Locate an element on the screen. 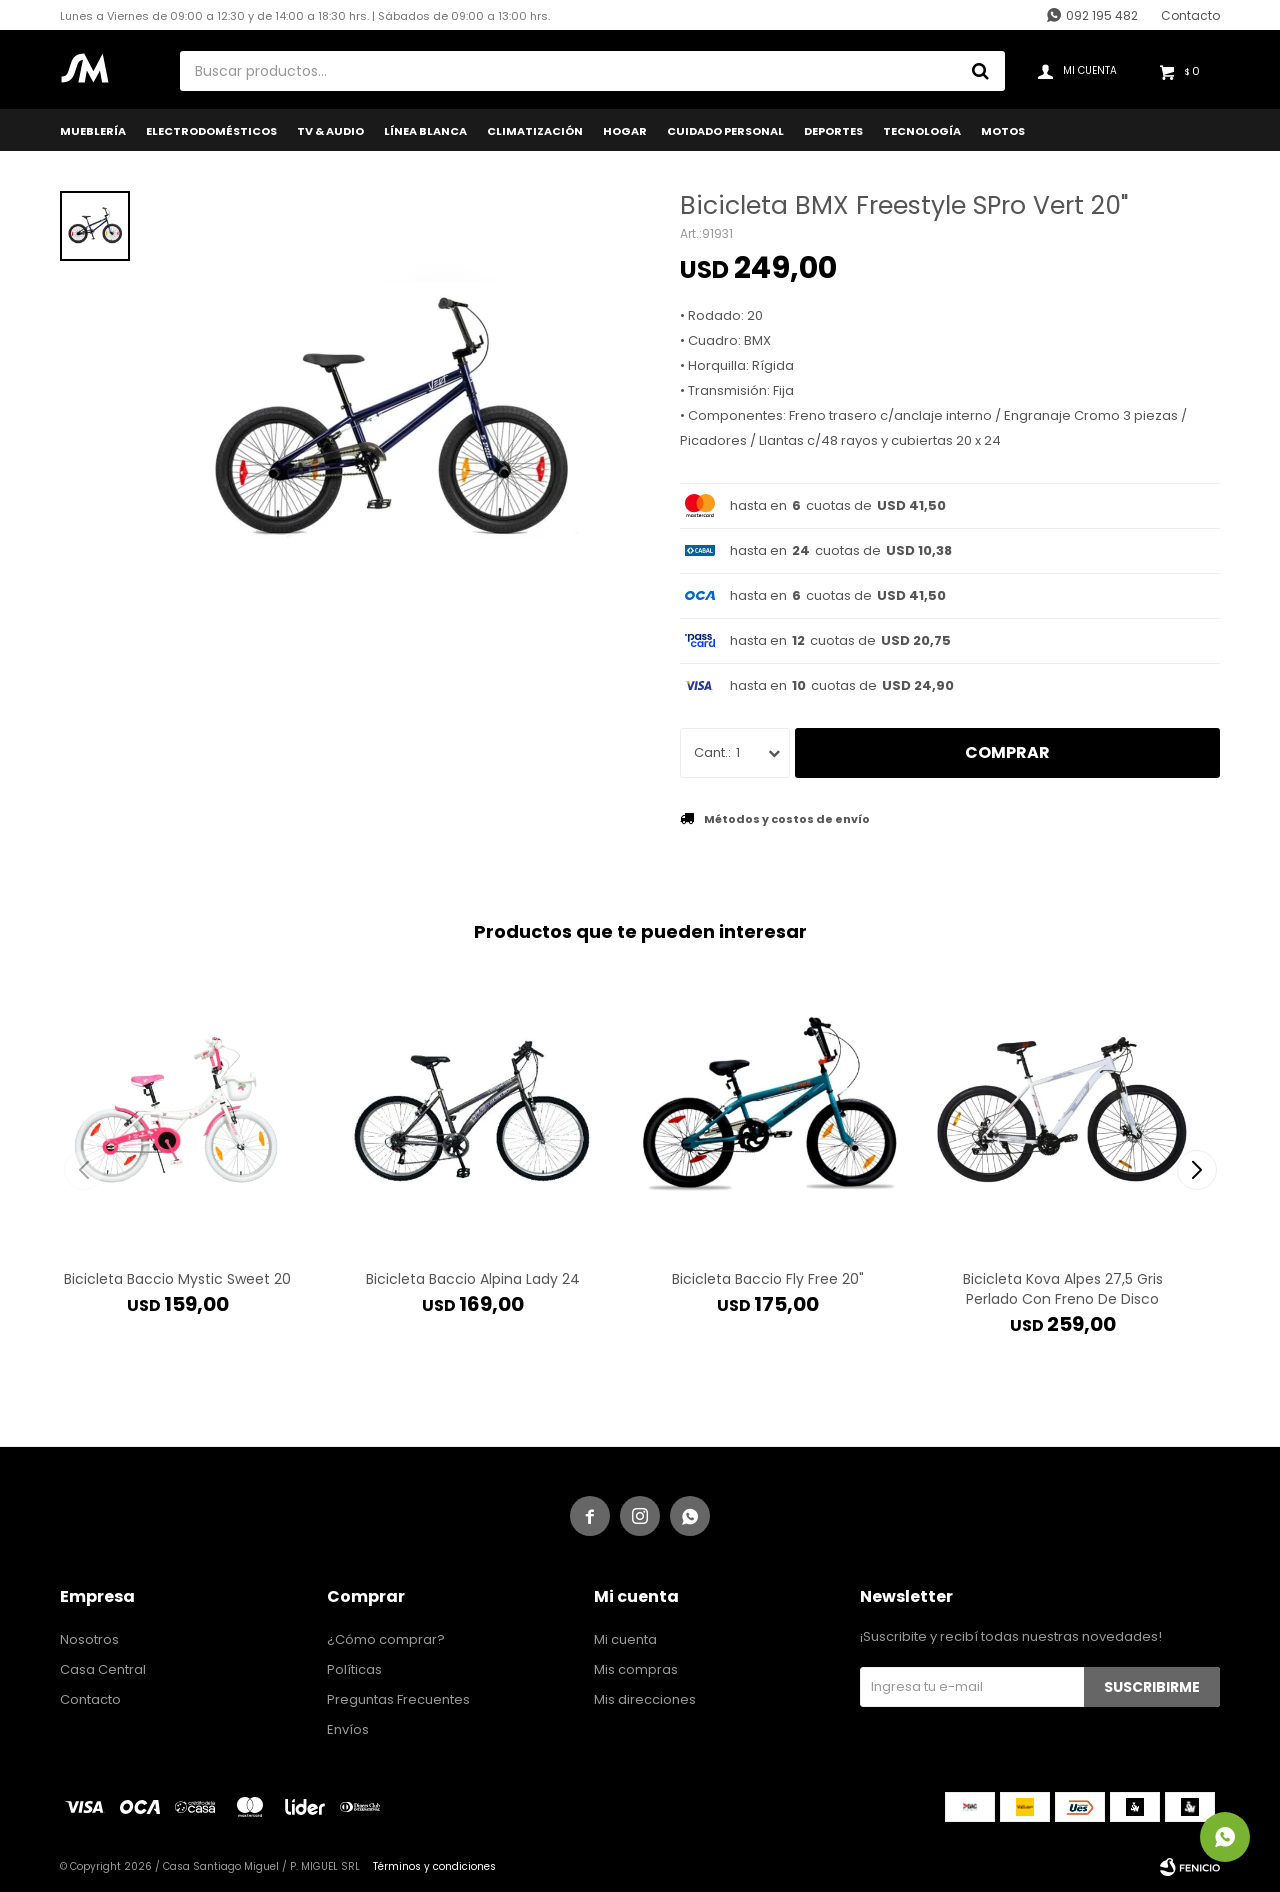  Electrodomésticos is located at coordinates (211, 131).